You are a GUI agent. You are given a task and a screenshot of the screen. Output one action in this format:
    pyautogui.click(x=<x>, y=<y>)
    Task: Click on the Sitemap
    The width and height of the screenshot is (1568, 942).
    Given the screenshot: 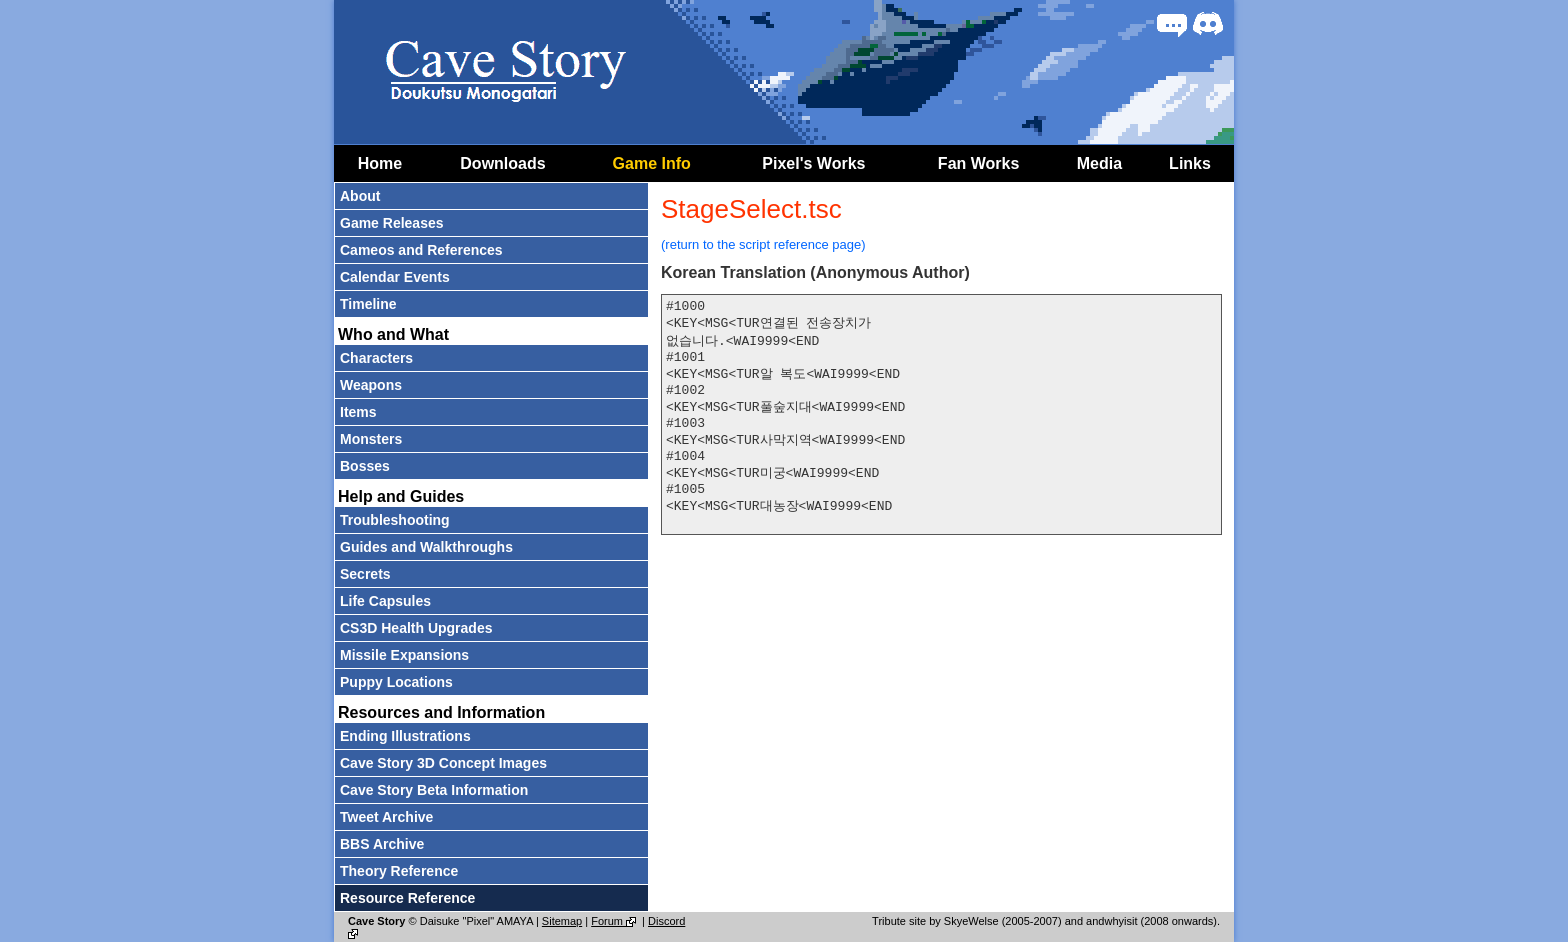 What is the action you would take?
    pyautogui.click(x=562, y=921)
    